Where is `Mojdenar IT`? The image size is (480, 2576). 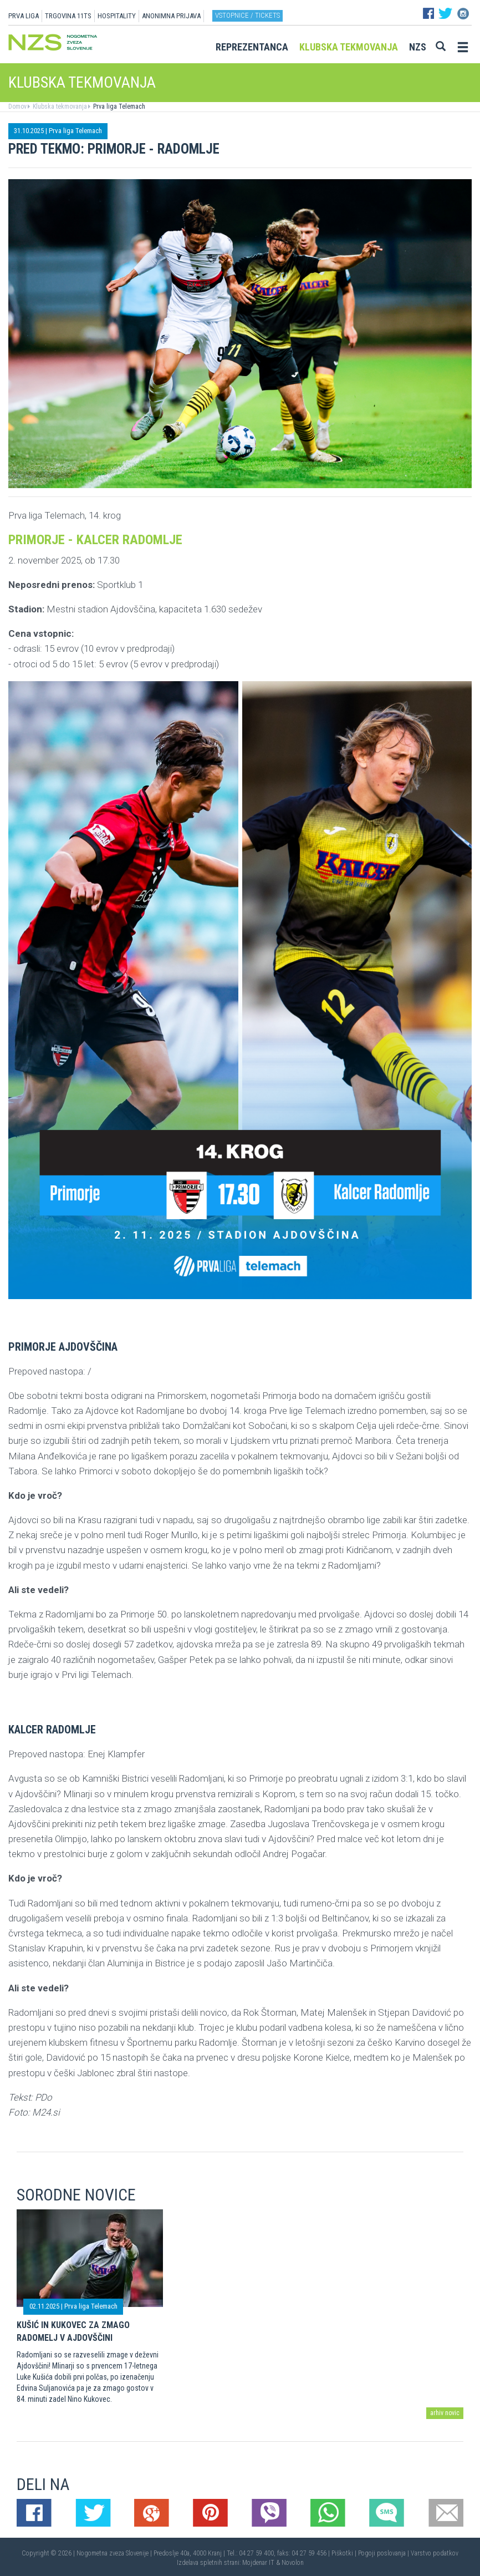
Mojdenar IT is located at coordinates (258, 2563).